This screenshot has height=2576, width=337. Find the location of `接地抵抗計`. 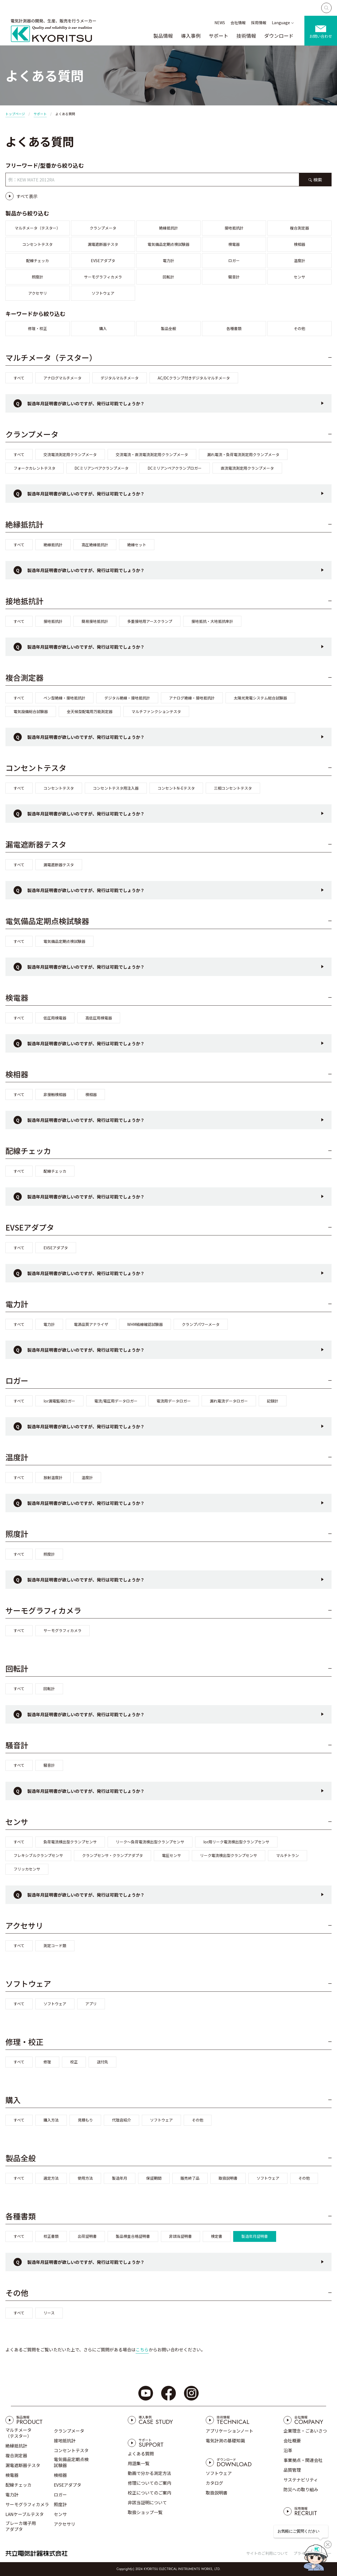

接地抵抗計 is located at coordinates (234, 228).